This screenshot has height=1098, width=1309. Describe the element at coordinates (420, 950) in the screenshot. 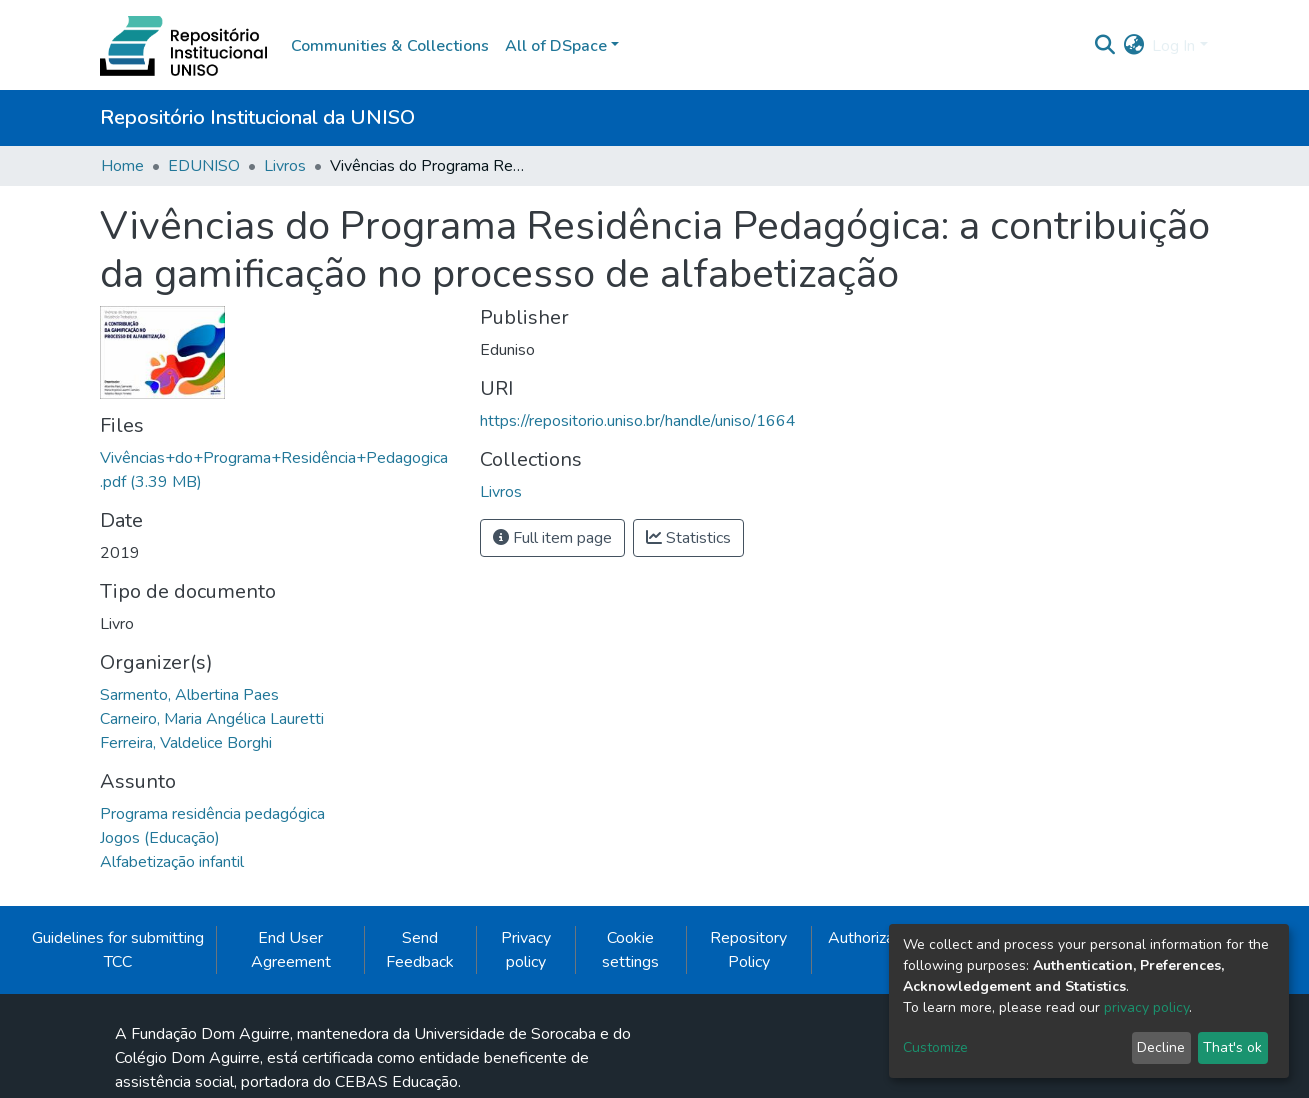

I see `Send Feedback` at that location.